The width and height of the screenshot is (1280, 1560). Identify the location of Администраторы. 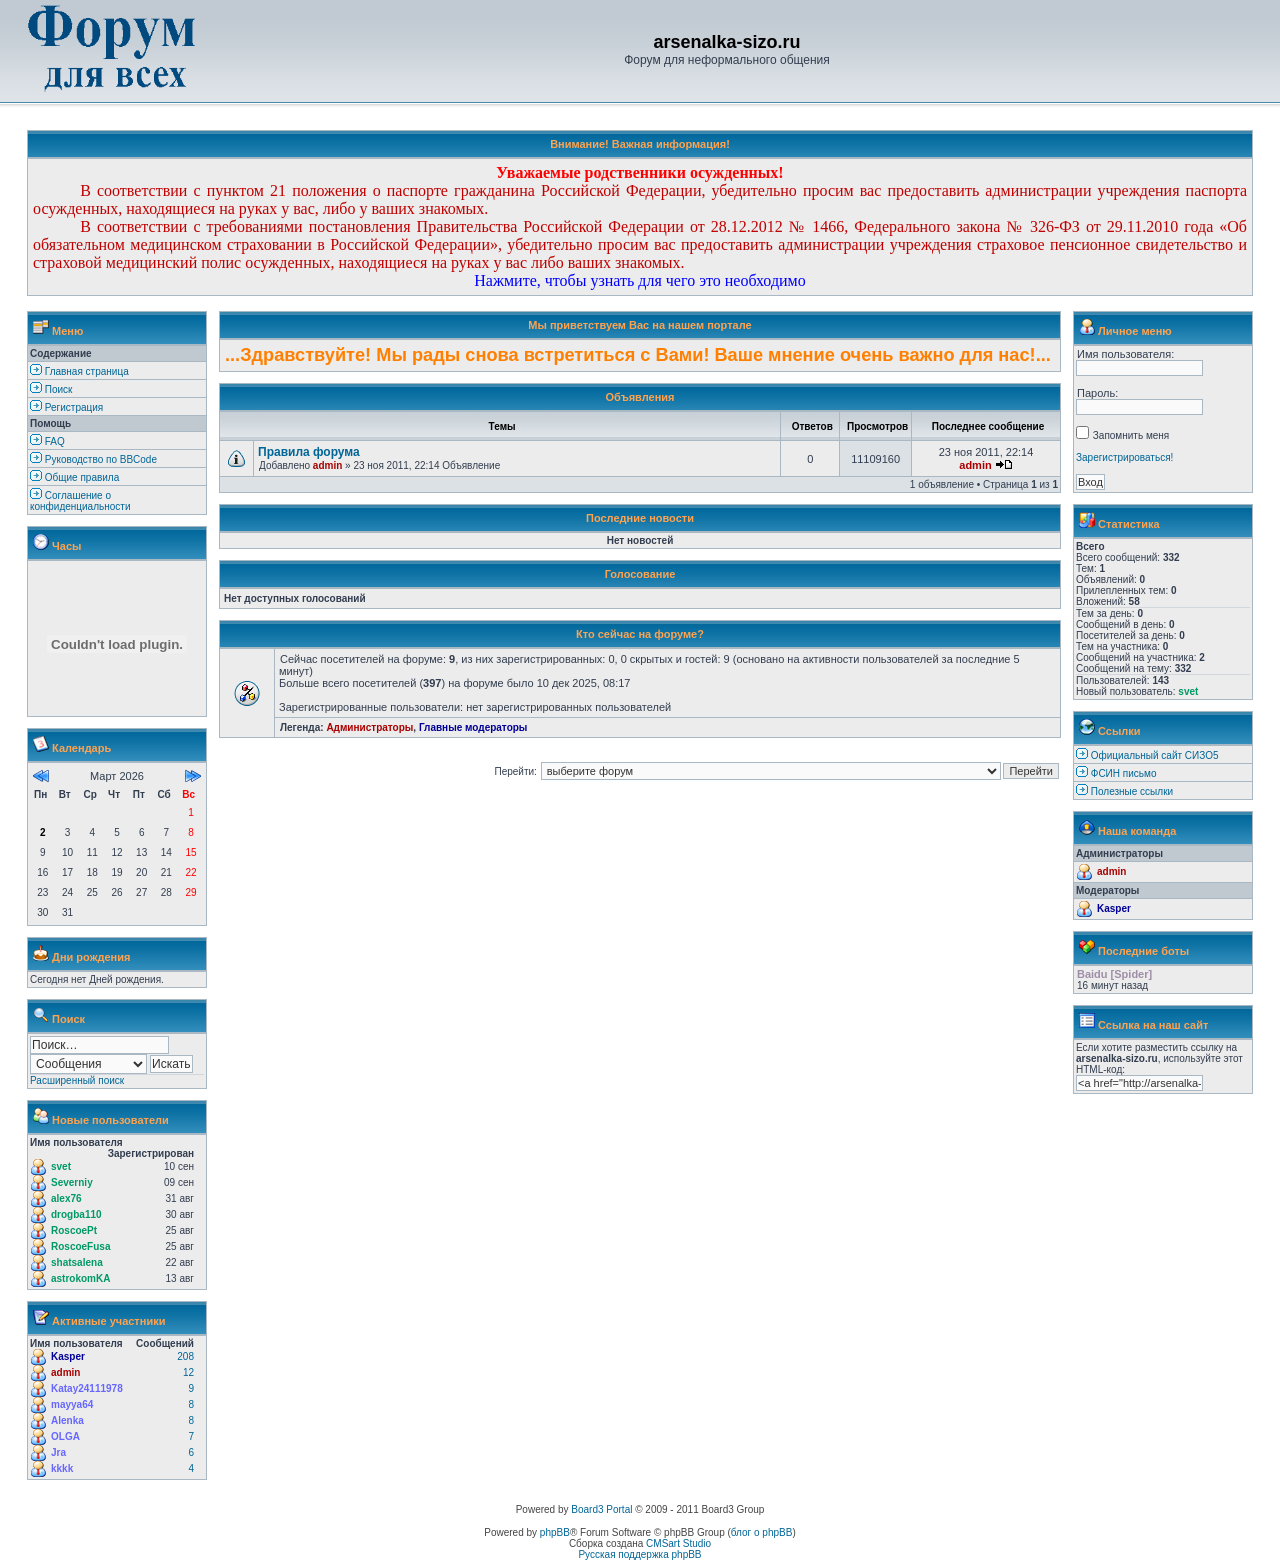
(369, 727).